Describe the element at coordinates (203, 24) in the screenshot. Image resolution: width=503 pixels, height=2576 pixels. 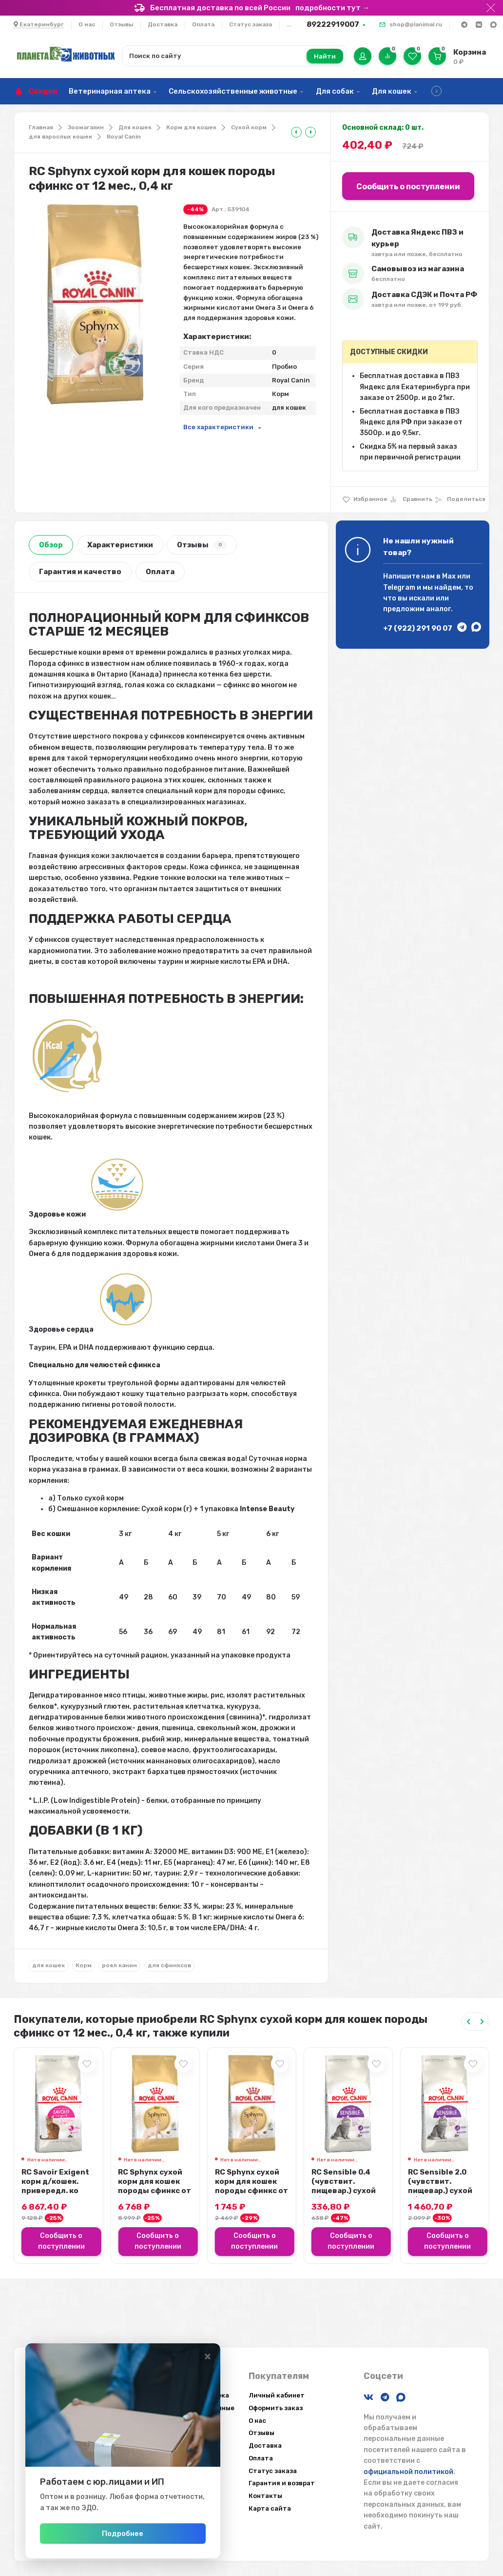
I see `Оплата` at that location.